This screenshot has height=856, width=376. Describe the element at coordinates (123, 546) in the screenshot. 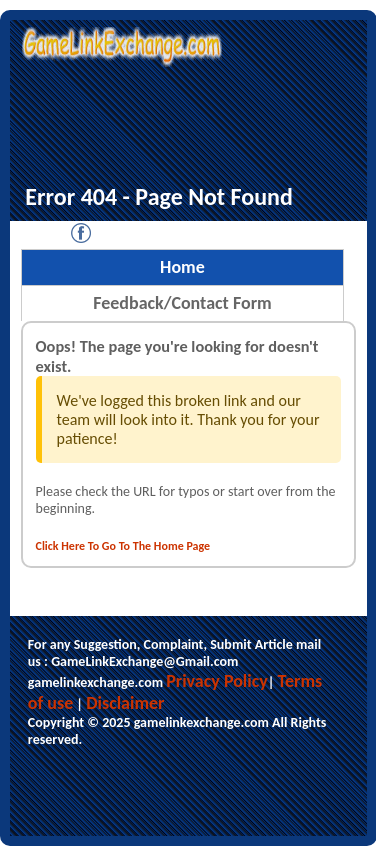

I see `Click Here To Go To The Home Page` at that location.